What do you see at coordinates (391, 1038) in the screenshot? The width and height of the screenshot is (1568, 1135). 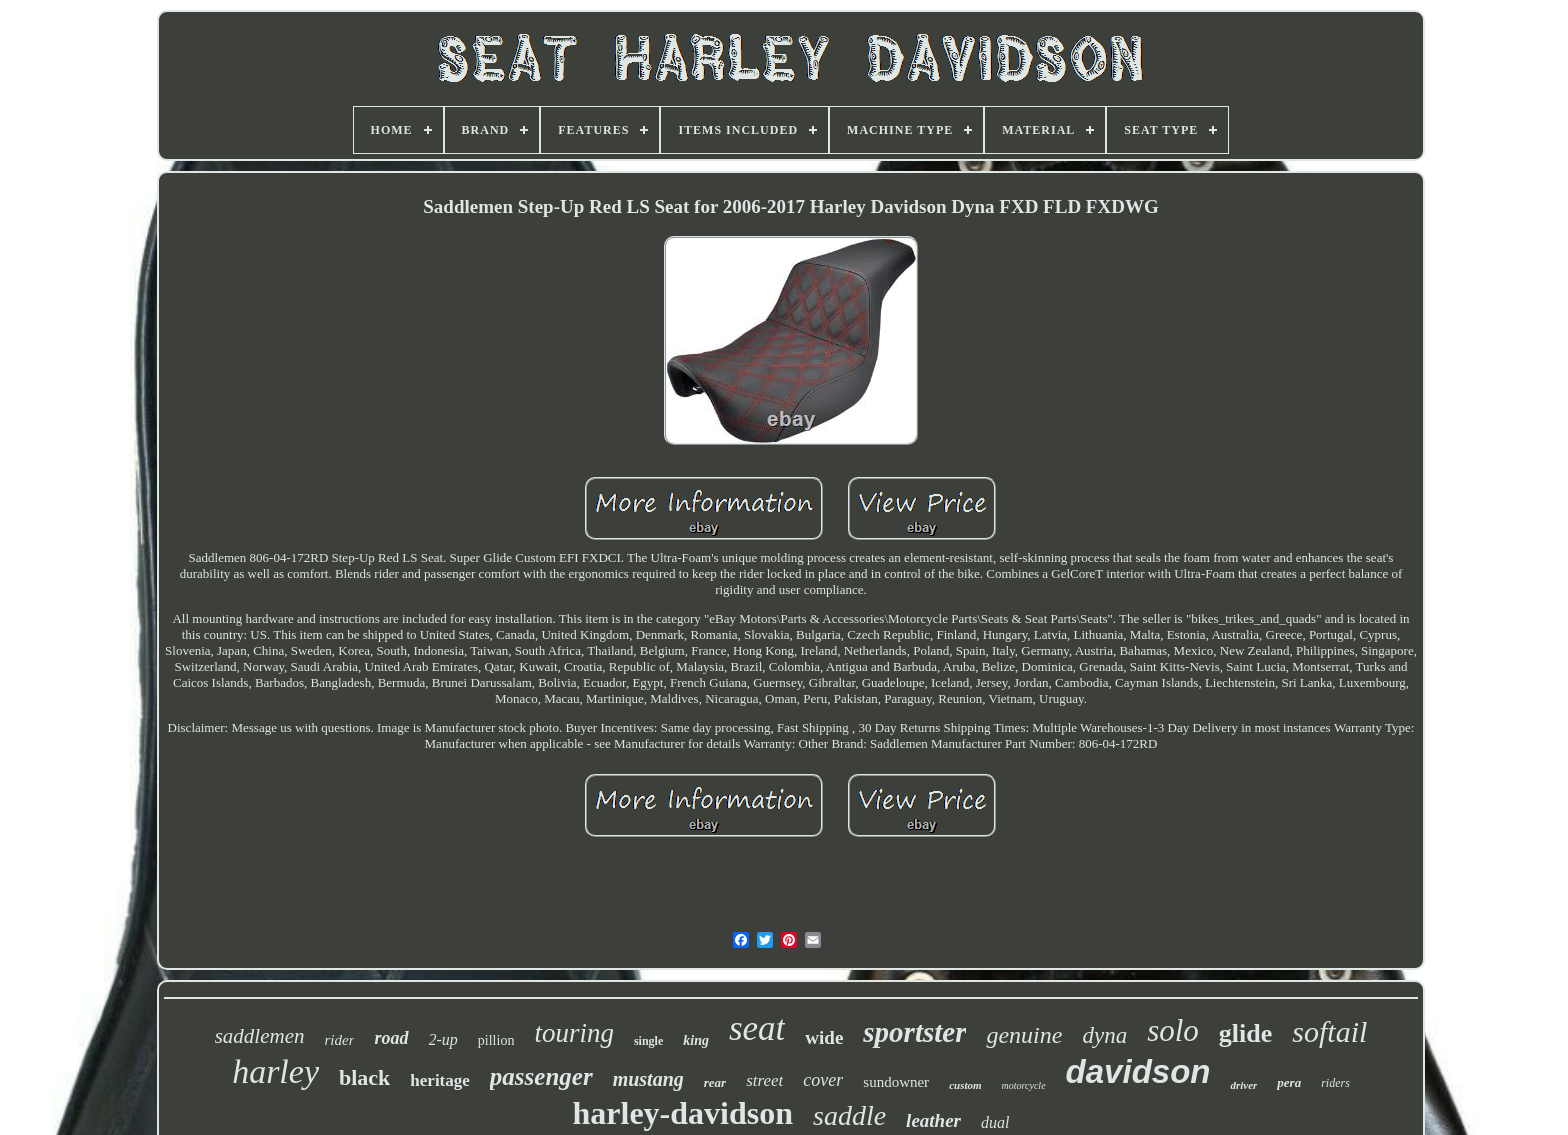 I see `road` at bounding box center [391, 1038].